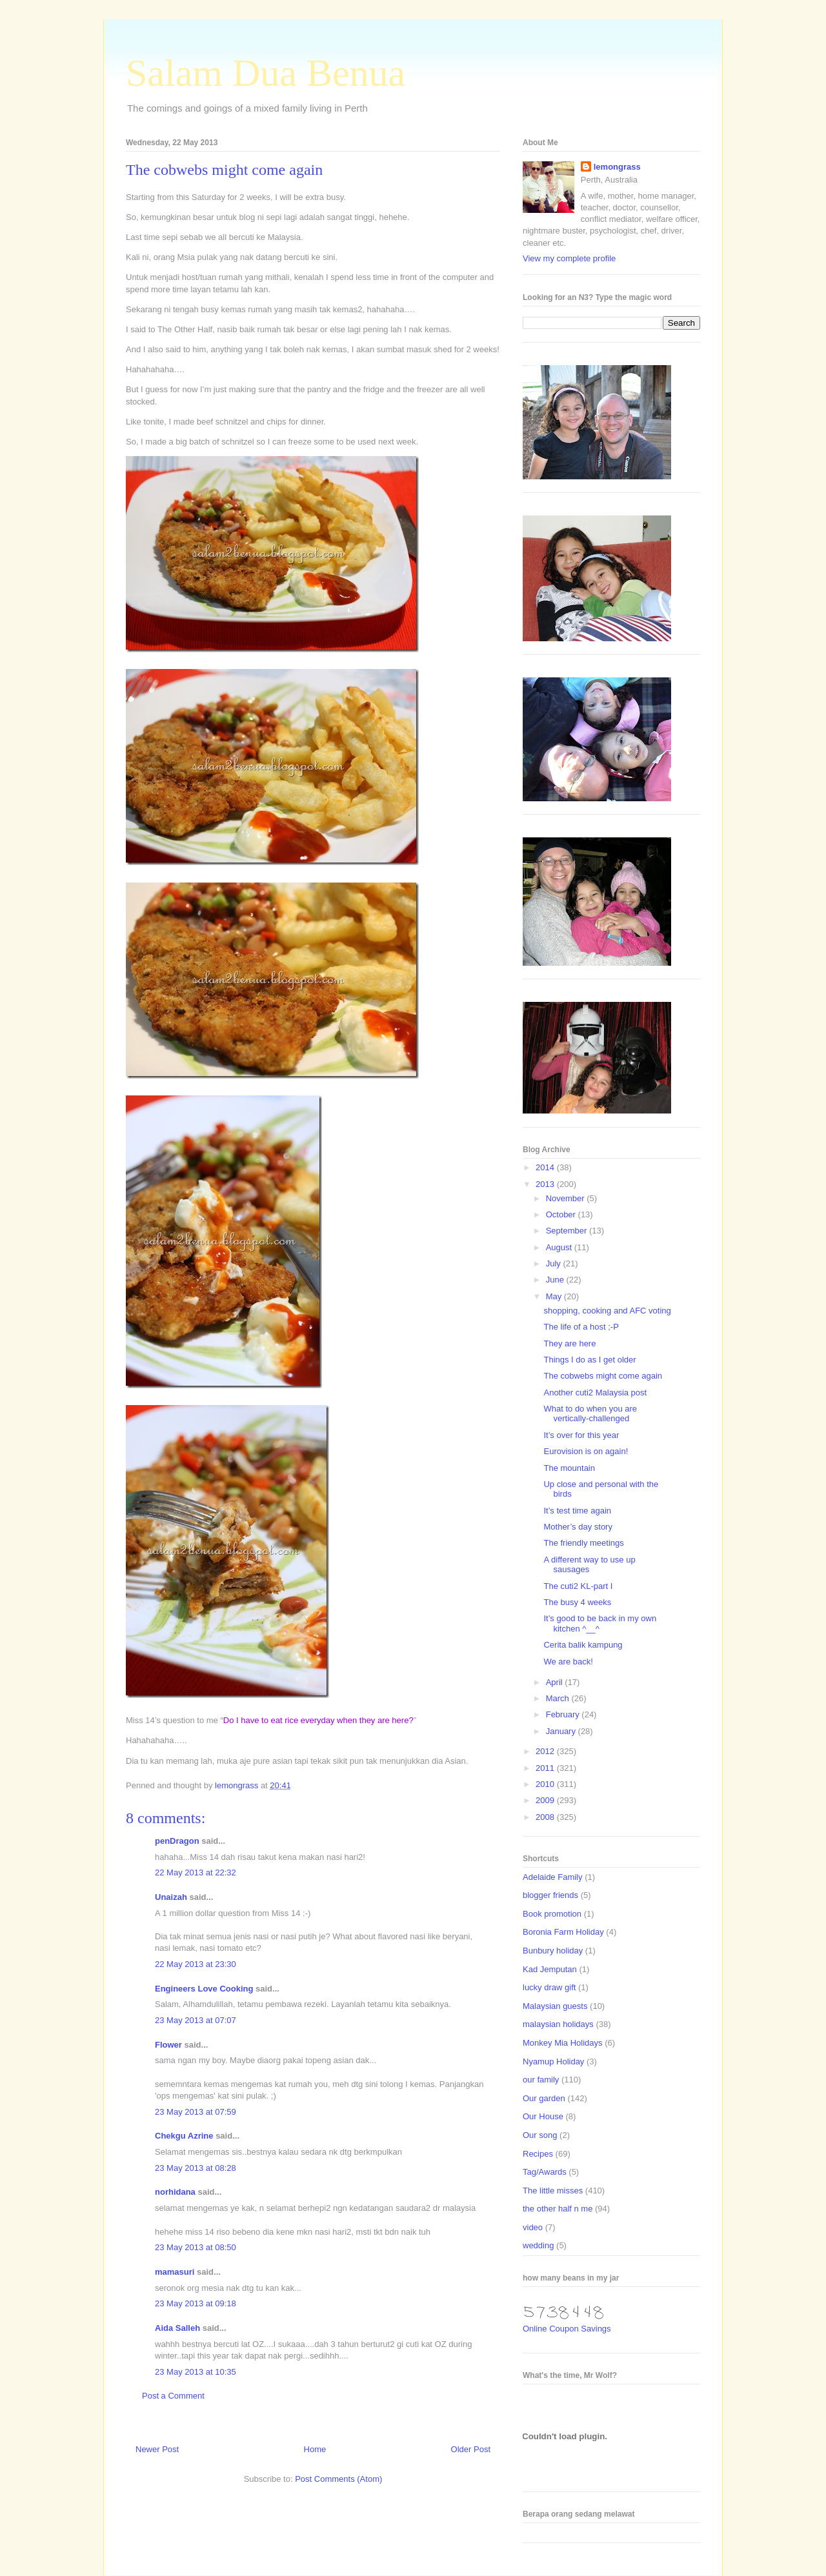 The height and width of the screenshot is (2576, 826). Describe the element at coordinates (549, 1987) in the screenshot. I see `lucky draw gift` at that location.